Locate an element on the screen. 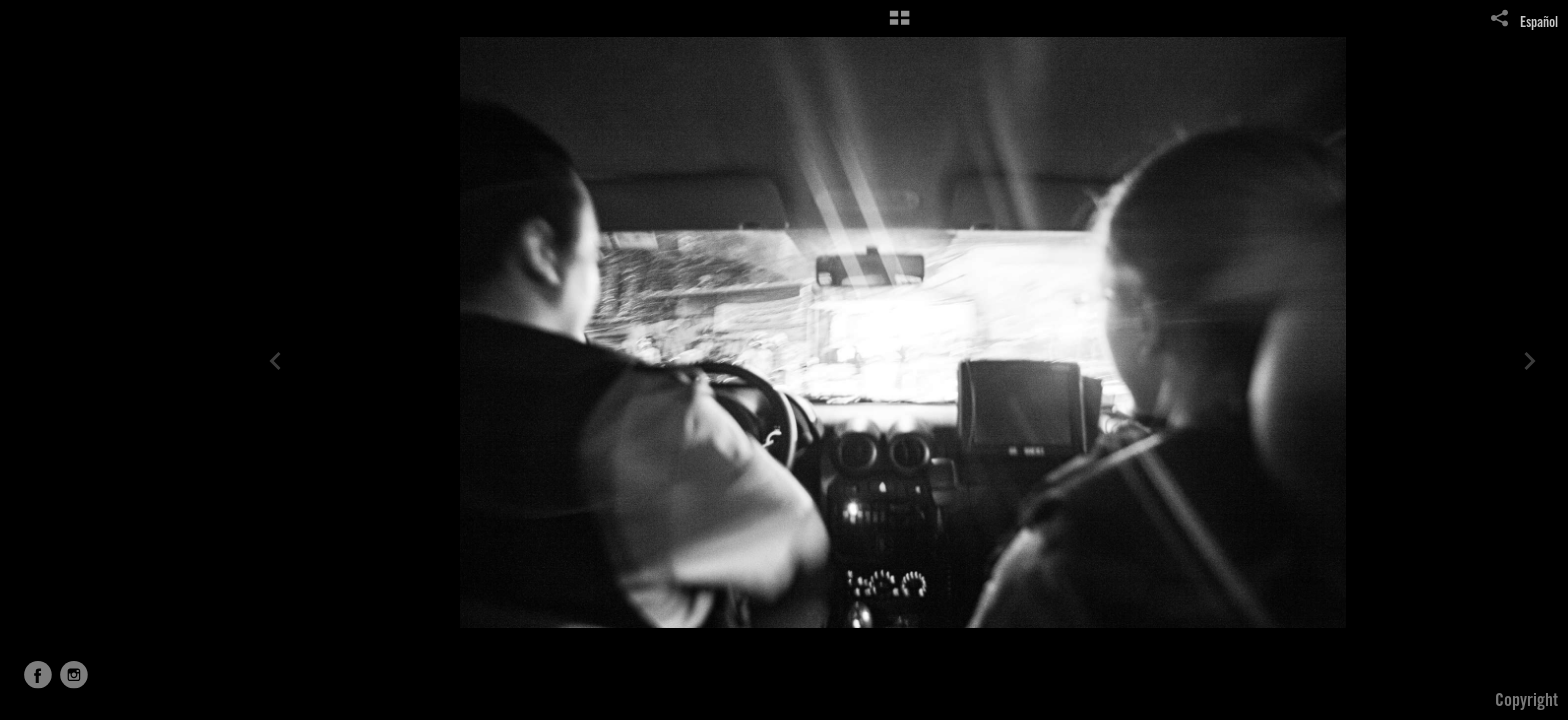 This screenshot has height=720, width=1568. Copyright is located at coordinates (1526, 702).